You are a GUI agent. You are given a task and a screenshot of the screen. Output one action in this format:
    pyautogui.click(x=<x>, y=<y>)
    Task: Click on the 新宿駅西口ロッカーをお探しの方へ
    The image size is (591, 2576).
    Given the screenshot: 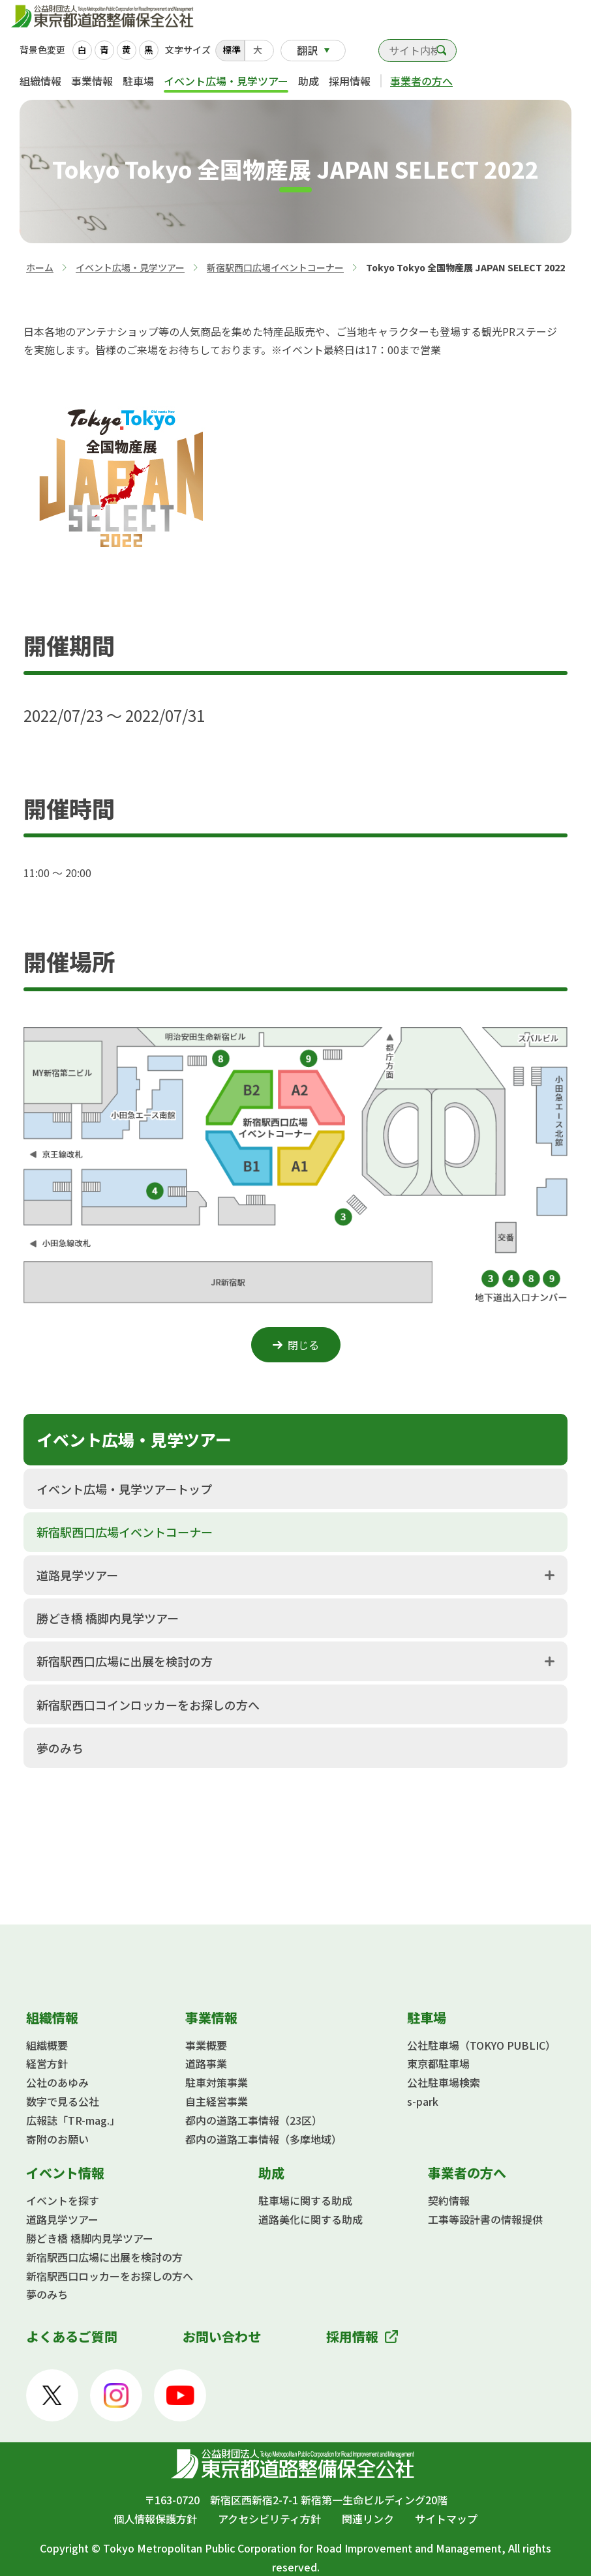 What is the action you would take?
    pyautogui.click(x=109, y=2276)
    